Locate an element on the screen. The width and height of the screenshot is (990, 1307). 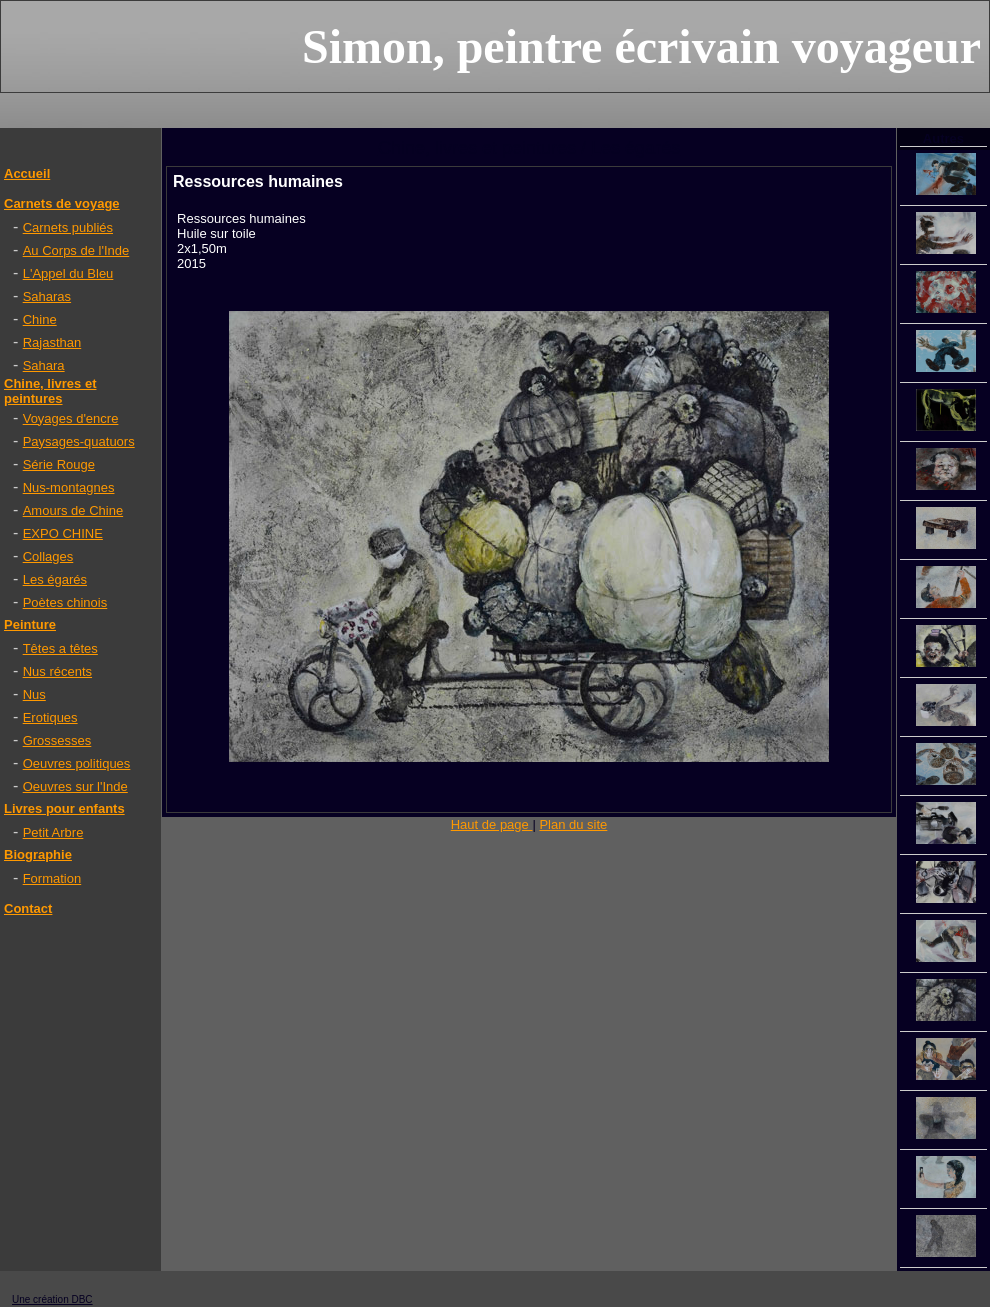
Chine, livres et peintures is located at coordinates (50, 391).